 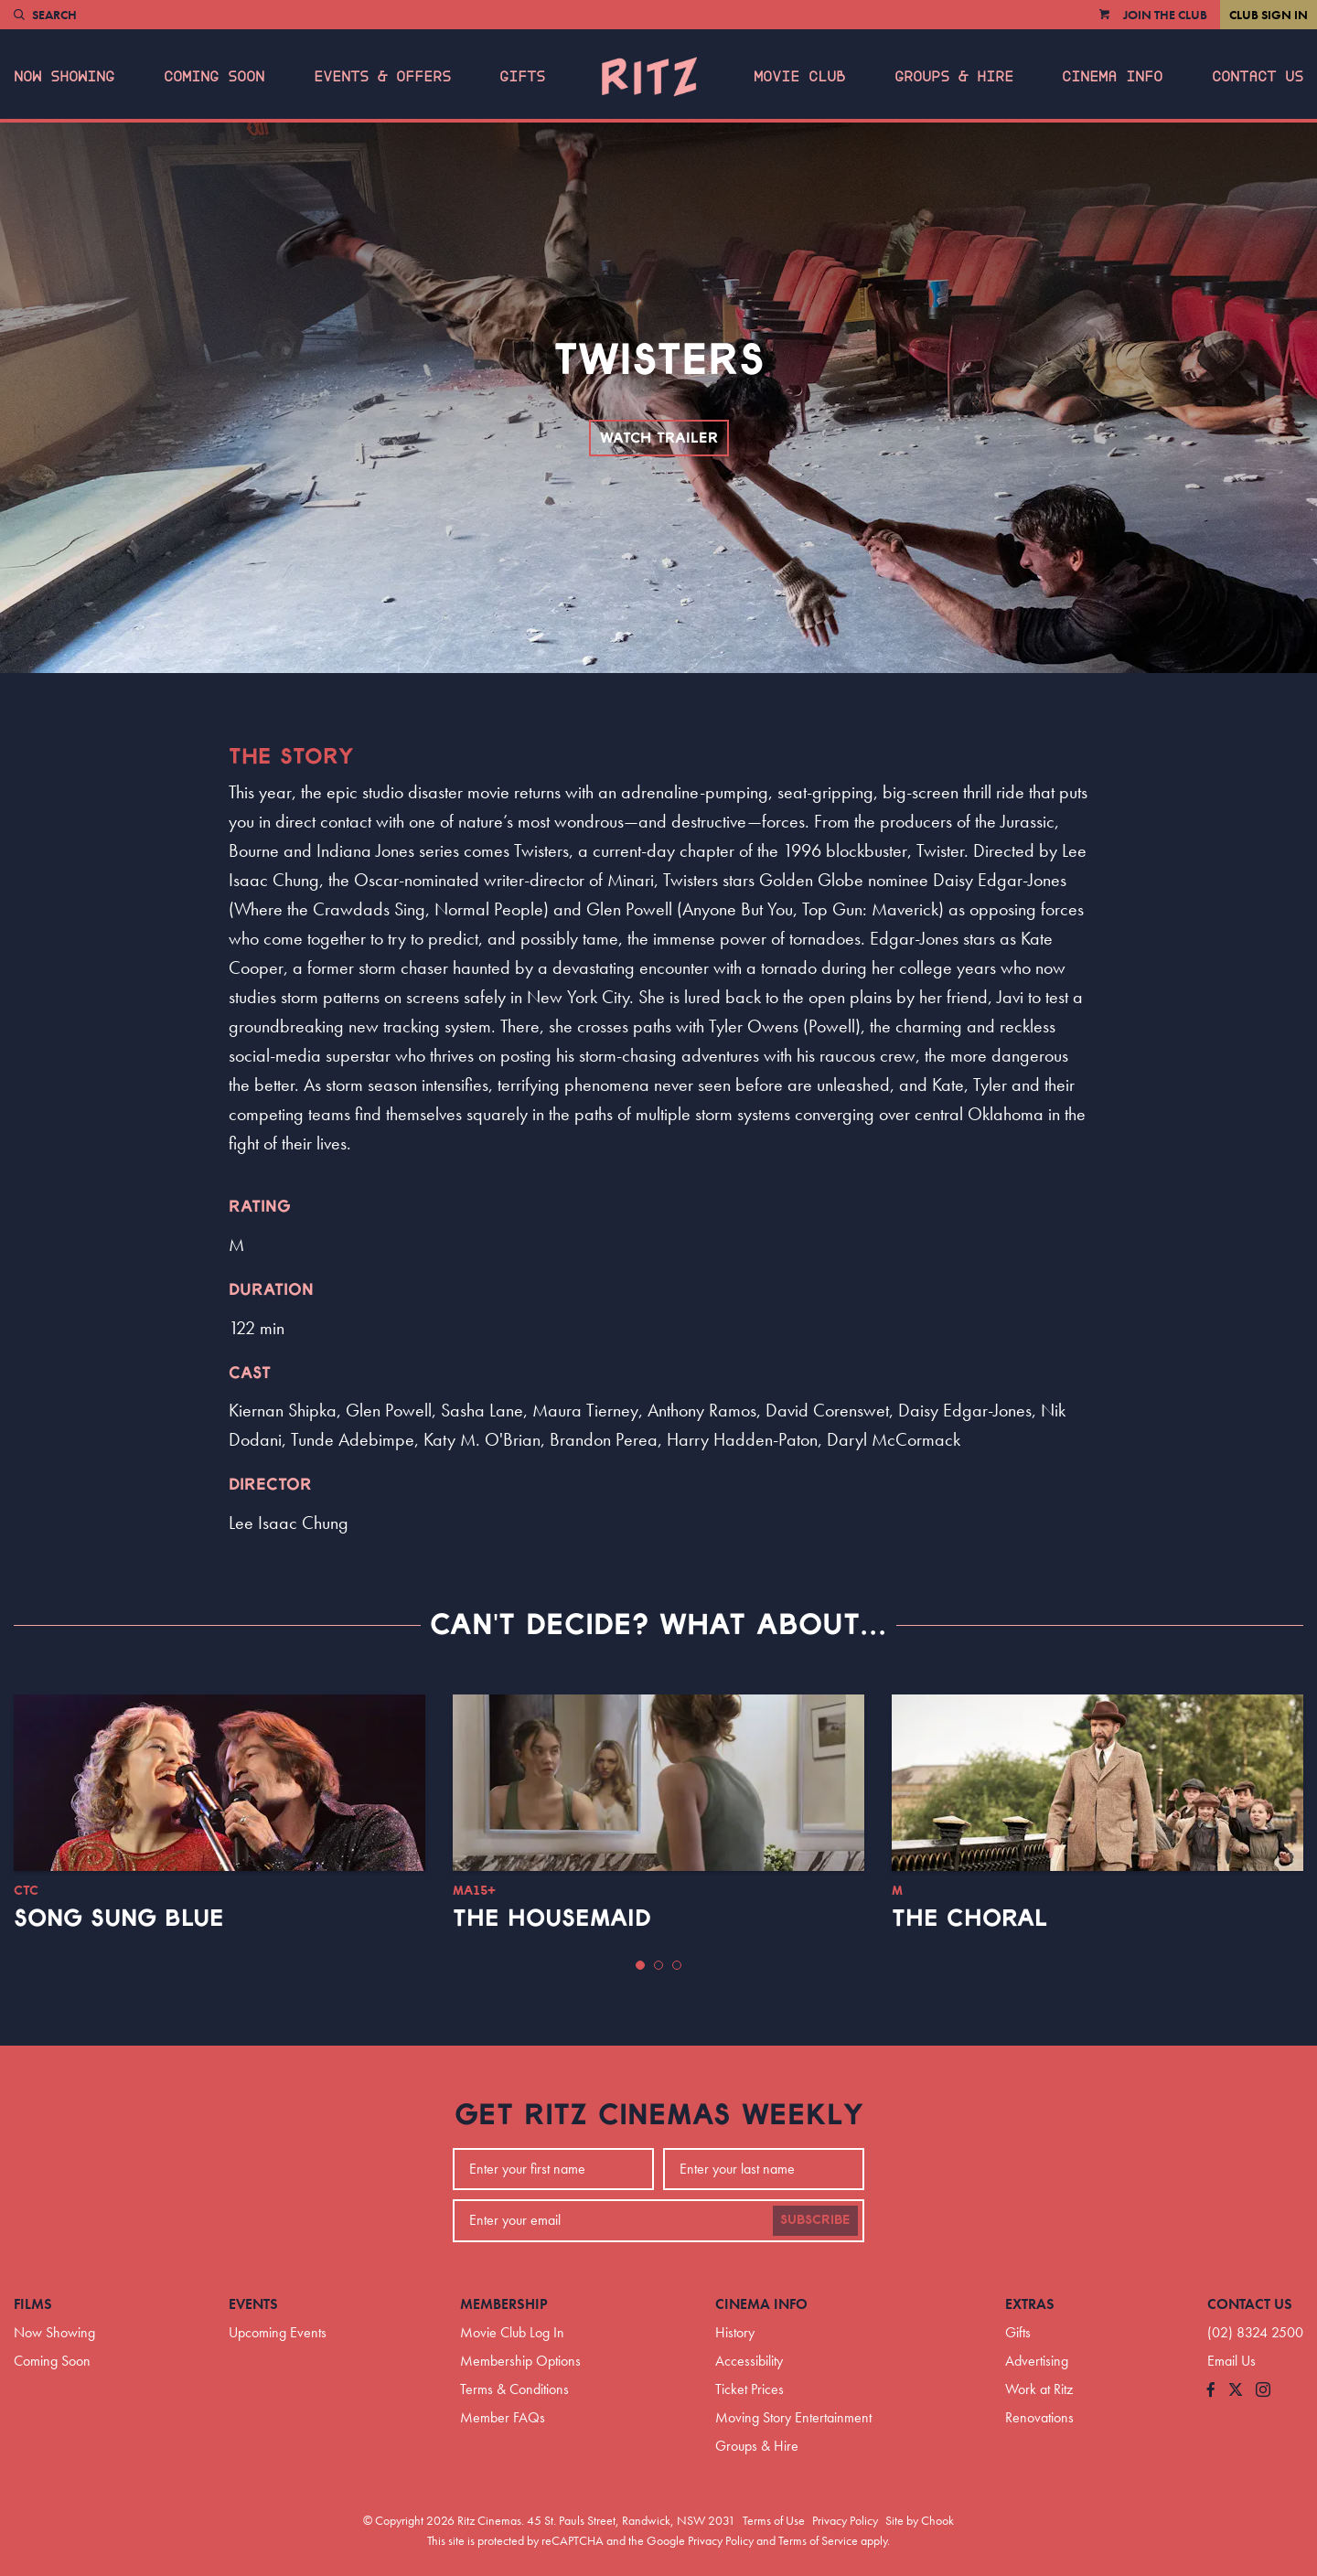 I want to click on Terms of Service, so click(x=818, y=2540).